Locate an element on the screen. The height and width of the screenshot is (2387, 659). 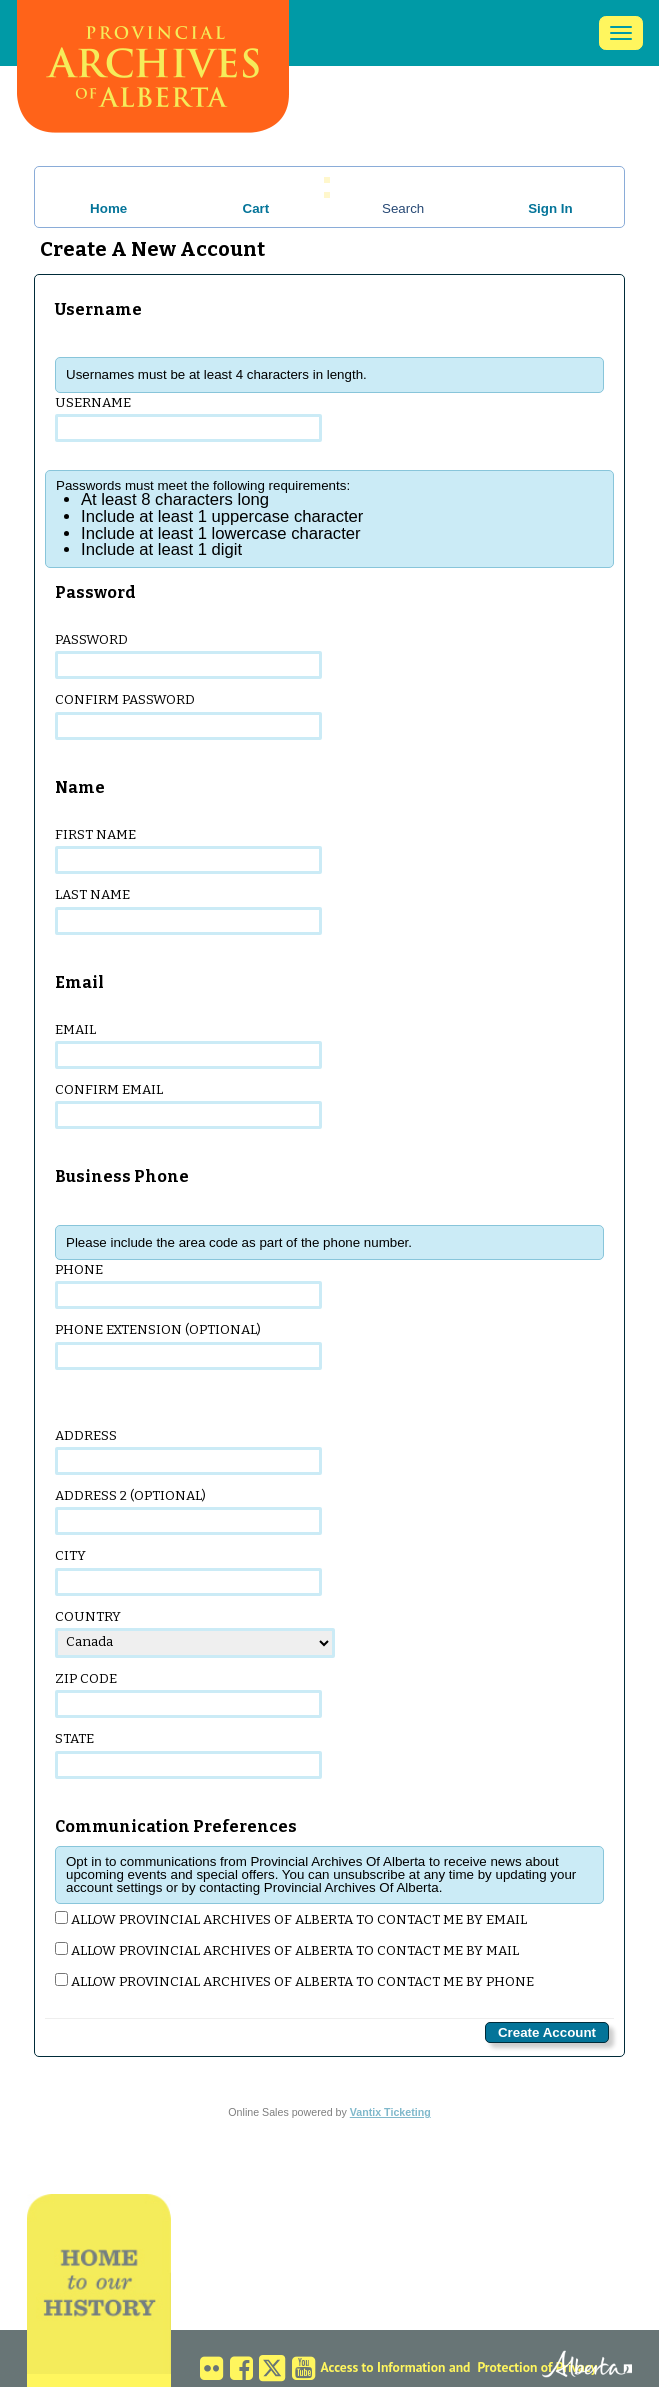
Password is located at coordinates (188, 655).